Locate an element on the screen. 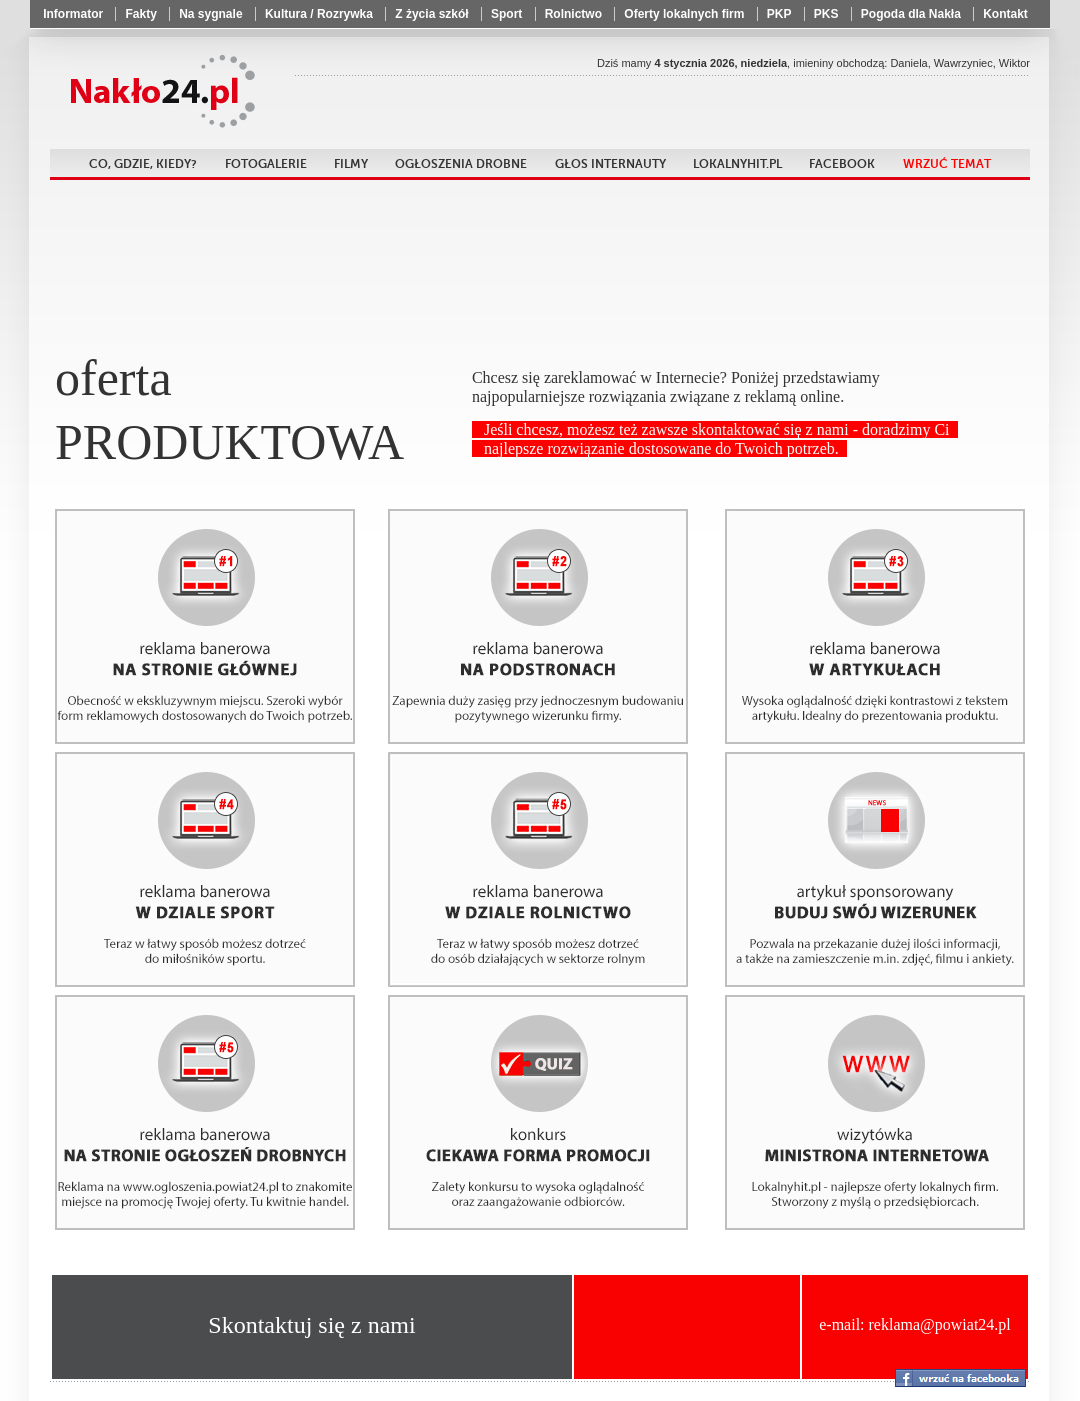  Fotogalerie is located at coordinates (266, 164).